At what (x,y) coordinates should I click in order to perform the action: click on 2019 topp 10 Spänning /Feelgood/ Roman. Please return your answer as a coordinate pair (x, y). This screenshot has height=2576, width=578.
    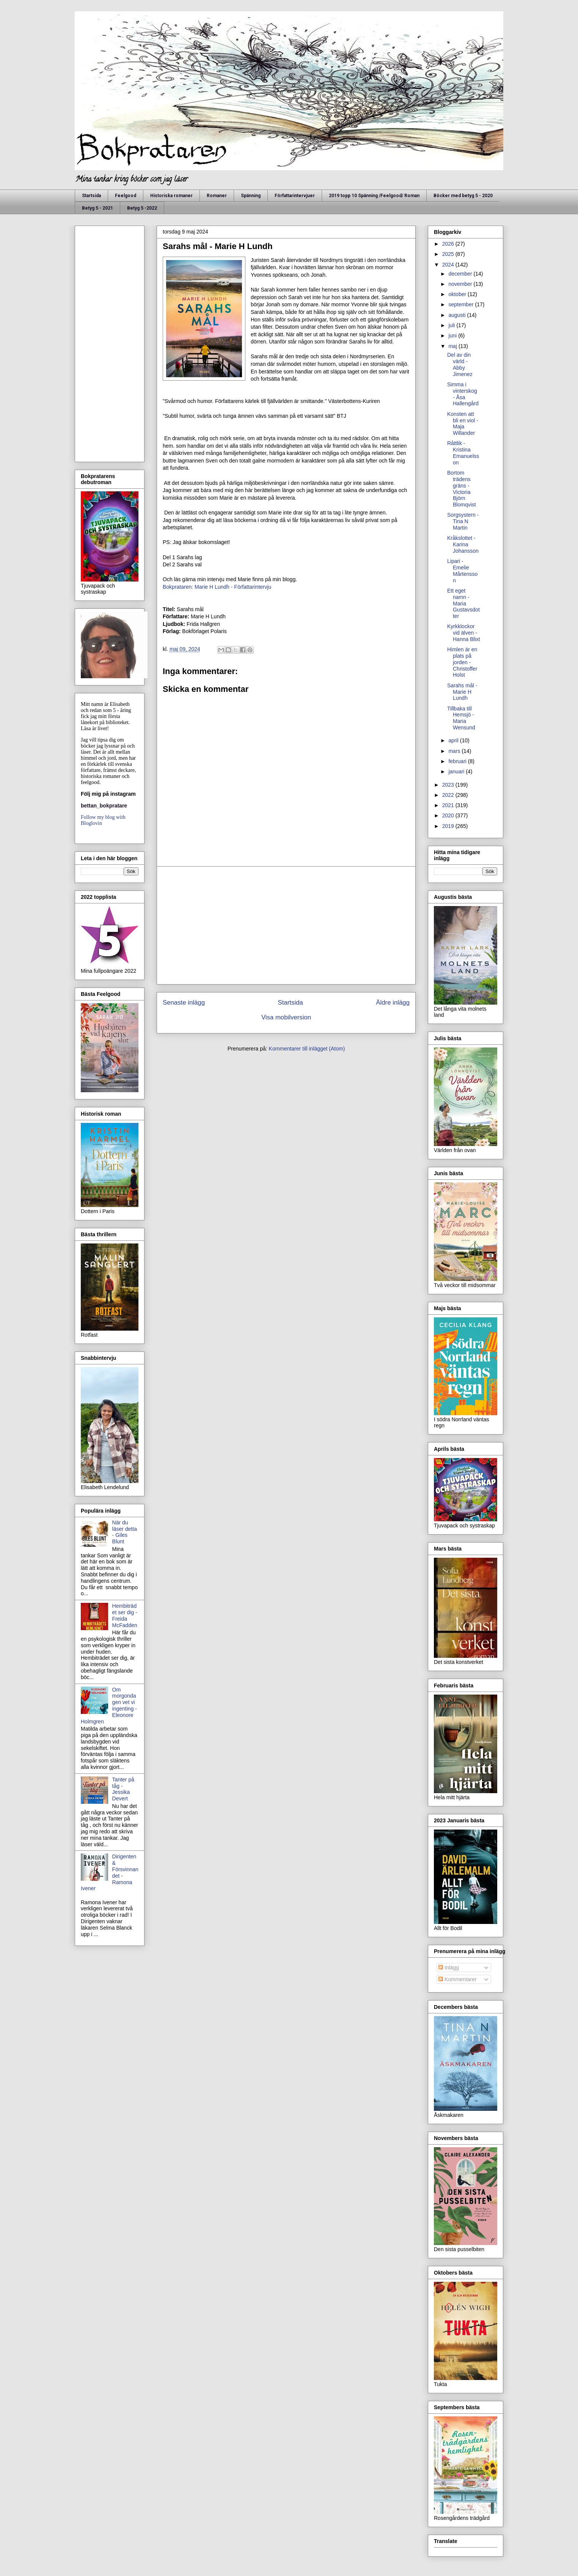
    Looking at the image, I should click on (374, 195).